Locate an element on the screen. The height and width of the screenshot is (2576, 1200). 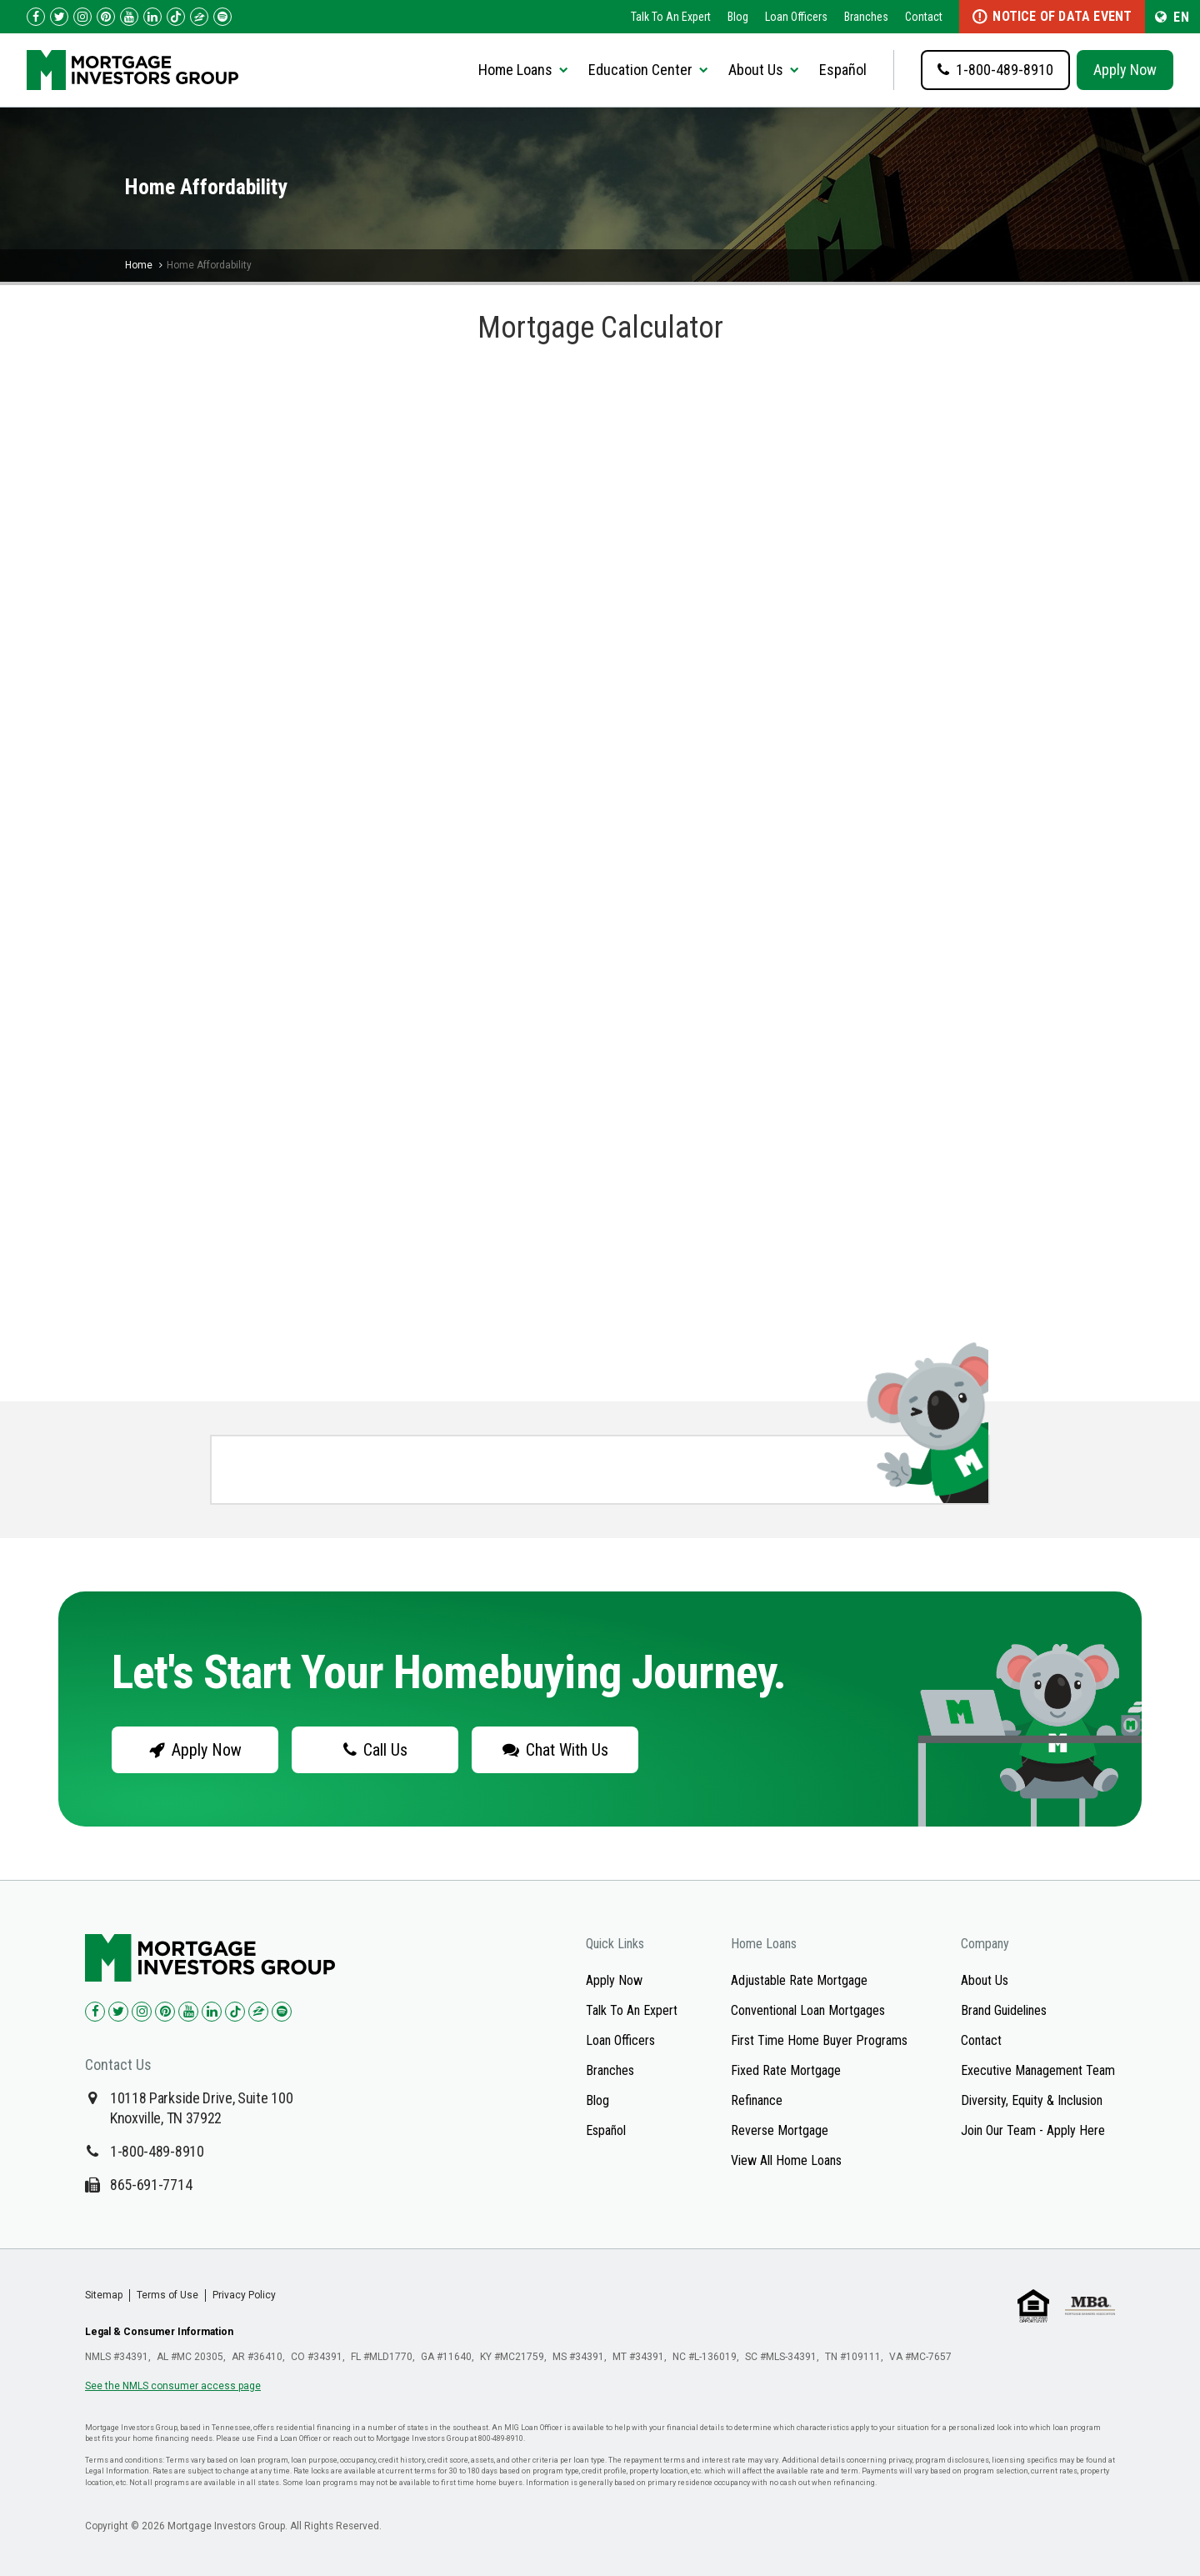
Branches is located at coordinates (866, 16).